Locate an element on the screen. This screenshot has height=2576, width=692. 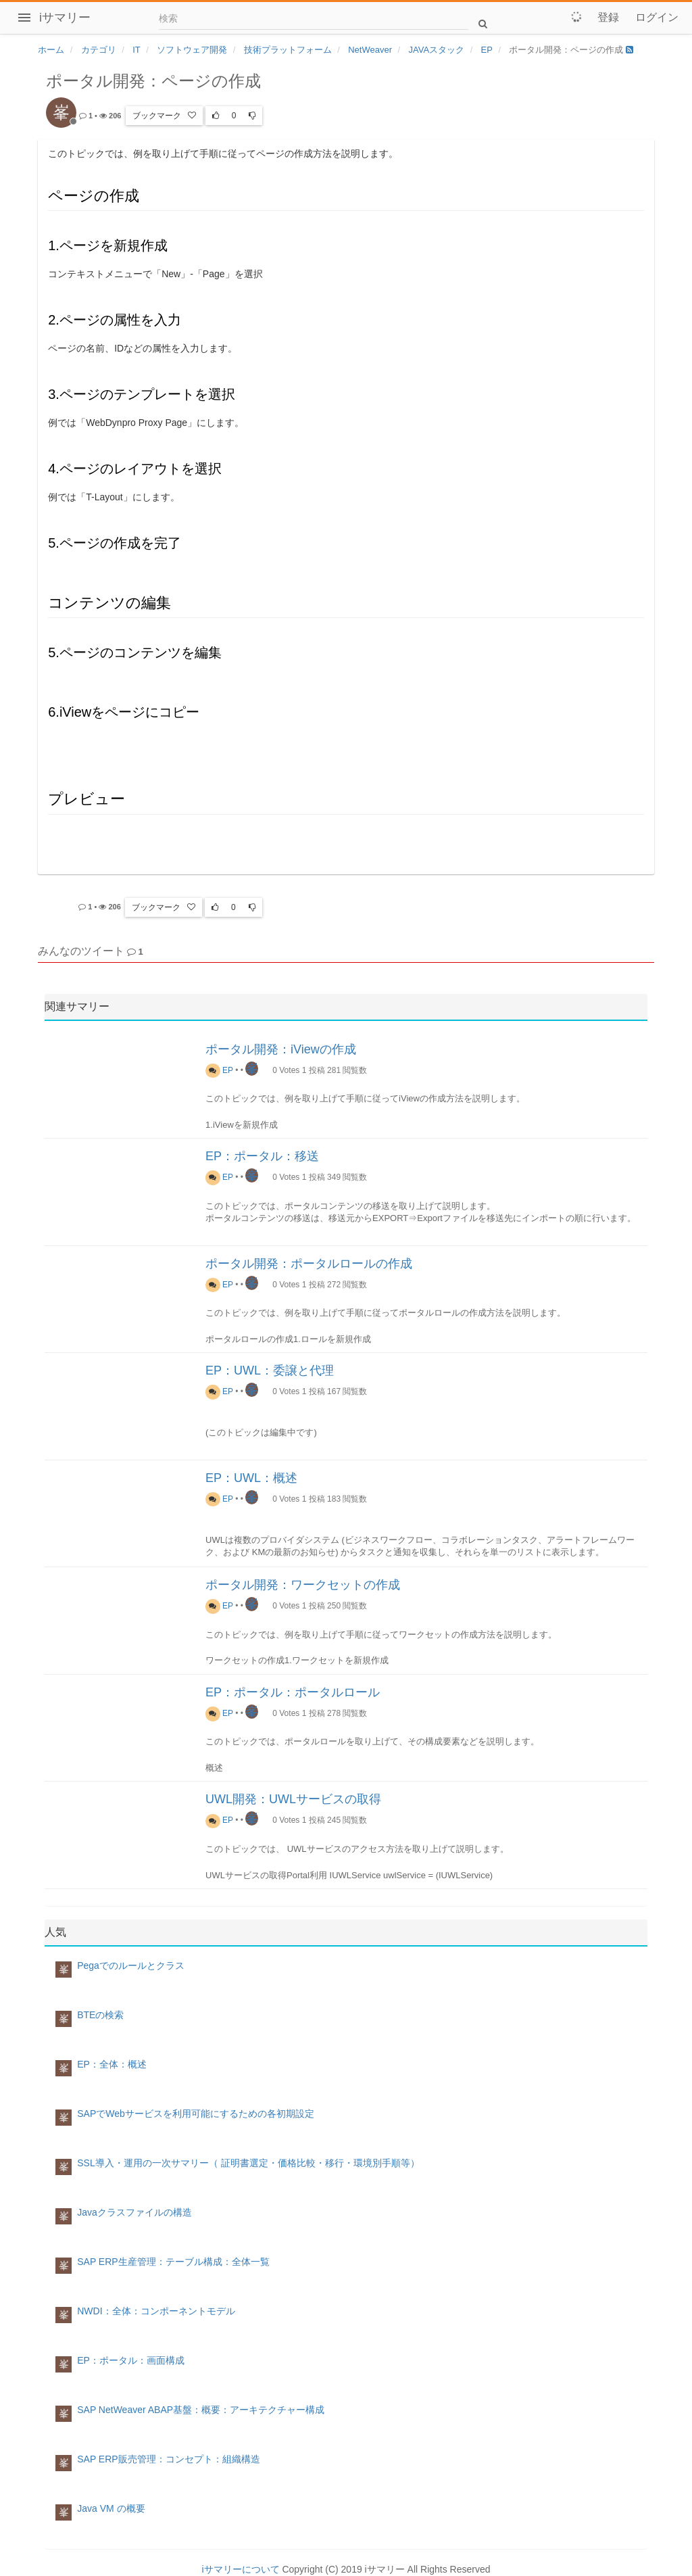
EP：全体：概述 is located at coordinates (112, 2064).